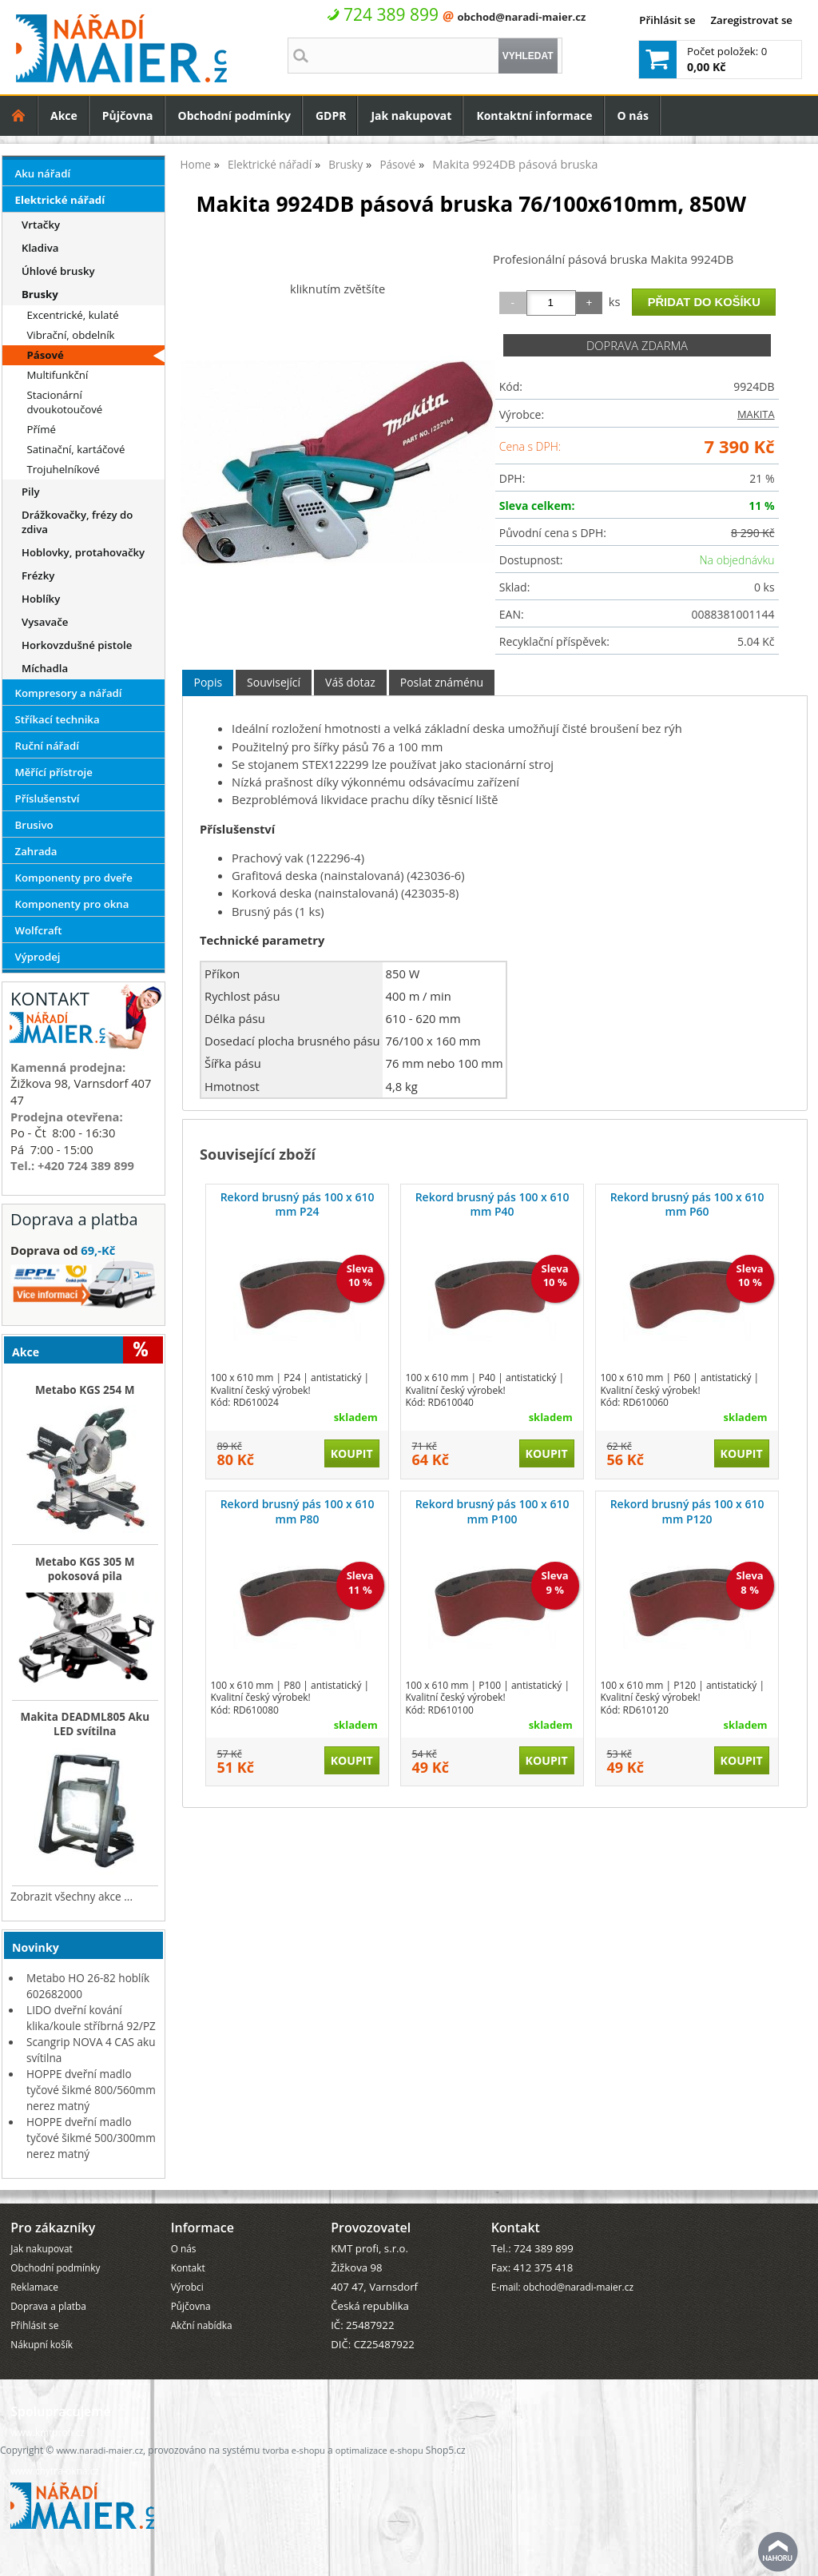 Image resolution: width=818 pixels, height=2576 pixels. I want to click on Elektrické nářadí, so click(60, 200).